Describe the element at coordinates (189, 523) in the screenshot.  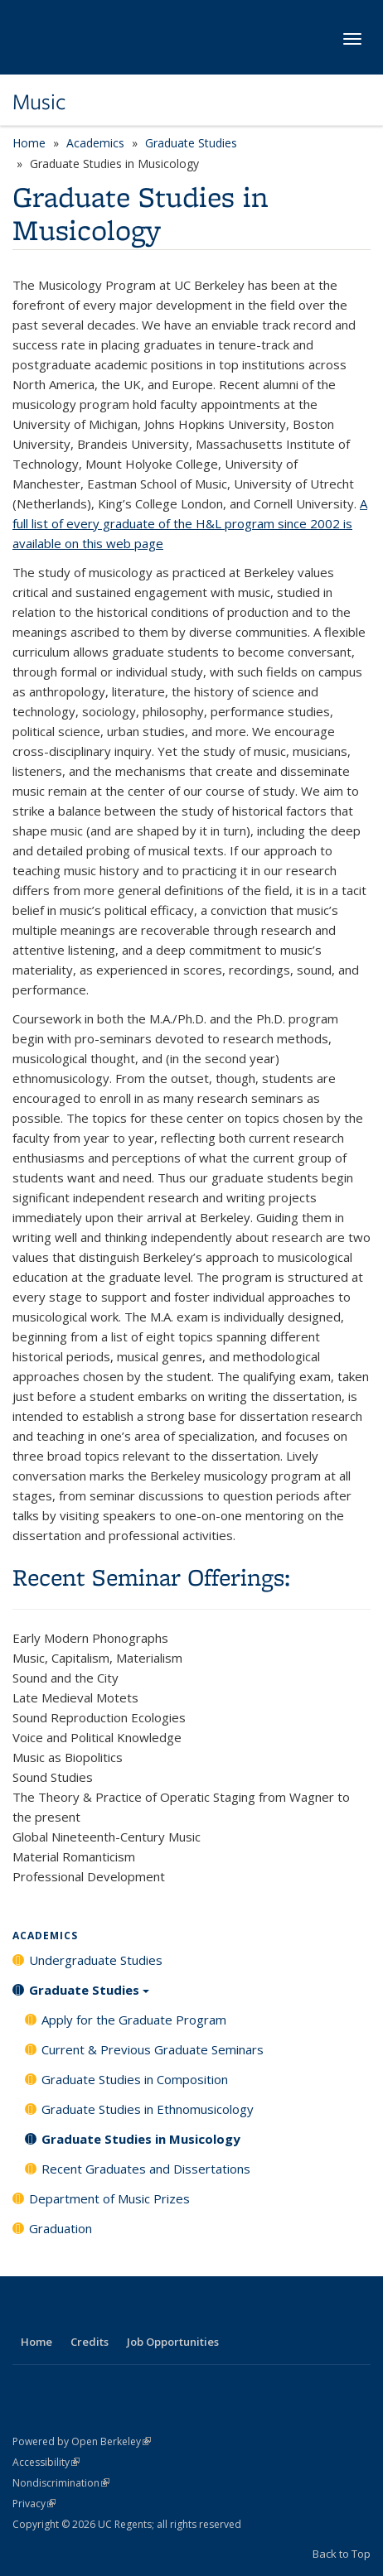
I see `A full list of every graduate of the H&L program since 2002 is available on this web page` at that location.